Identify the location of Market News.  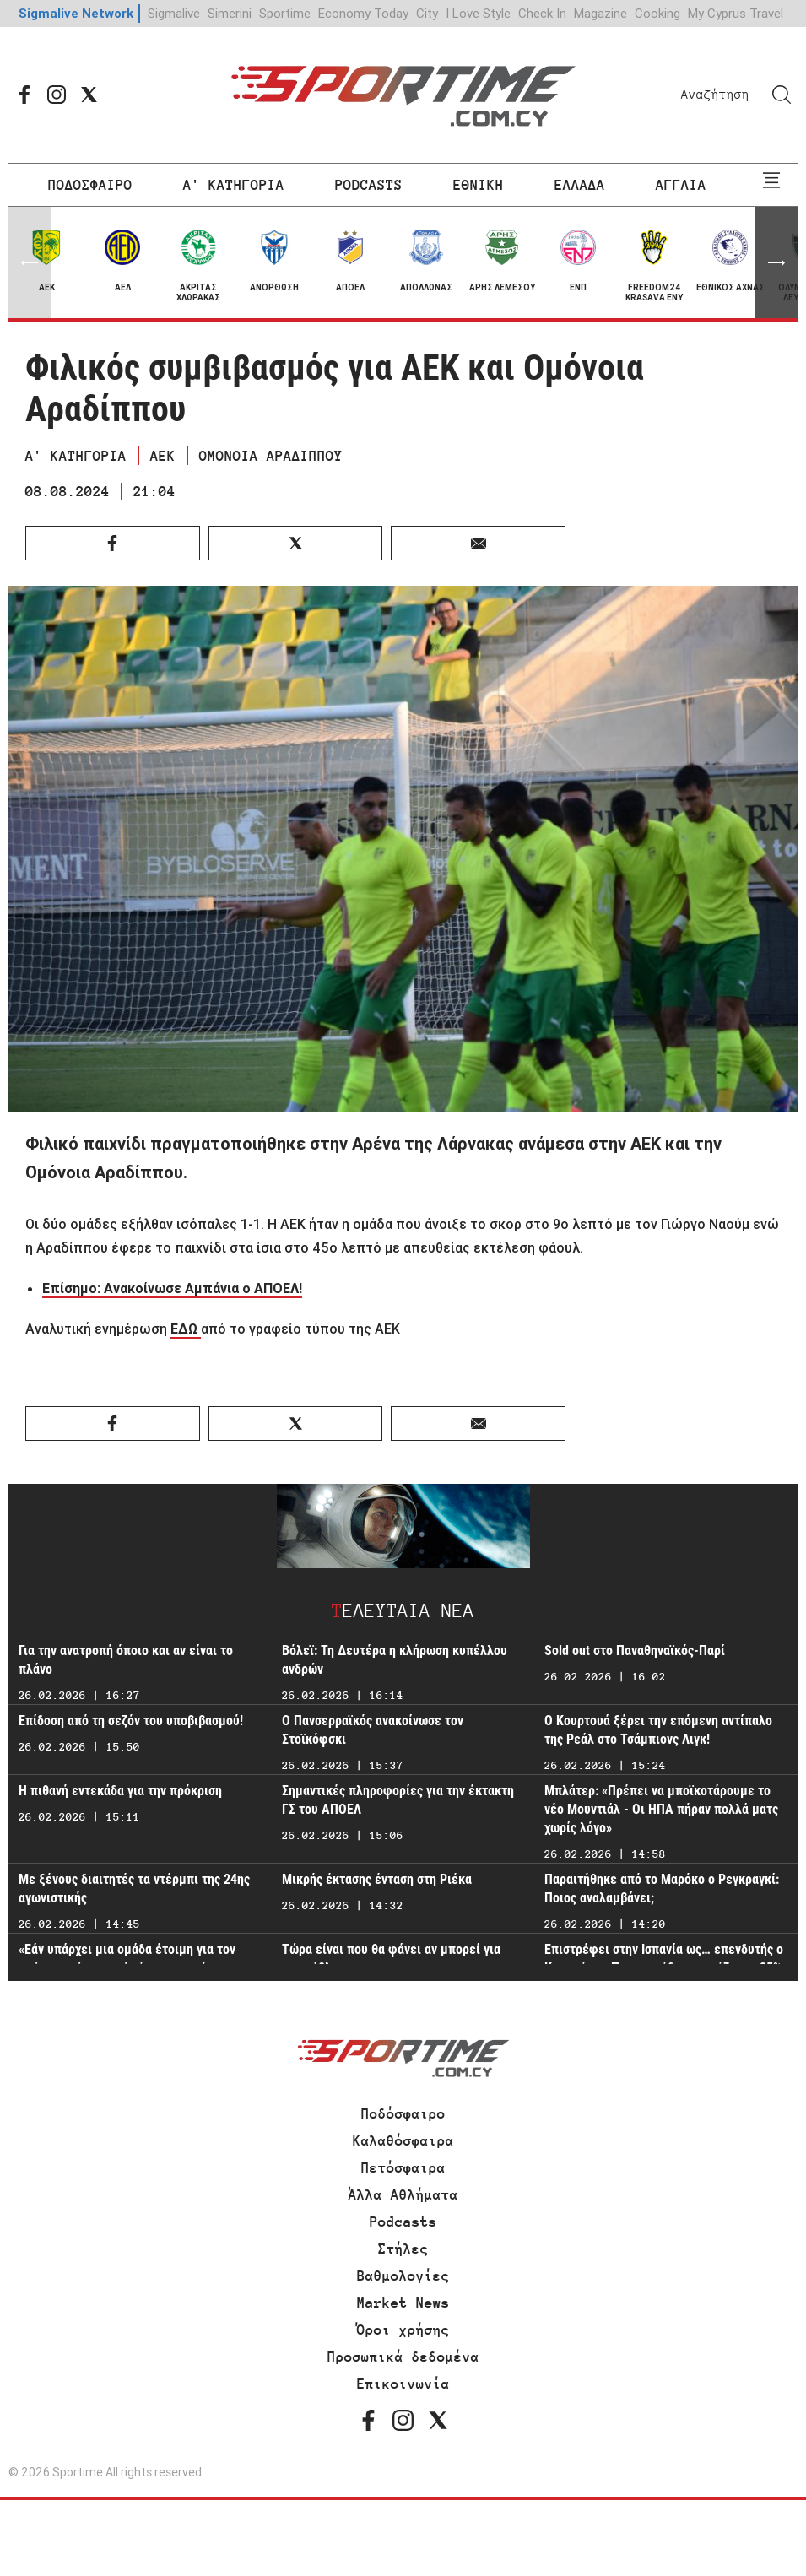
(403, 2302).